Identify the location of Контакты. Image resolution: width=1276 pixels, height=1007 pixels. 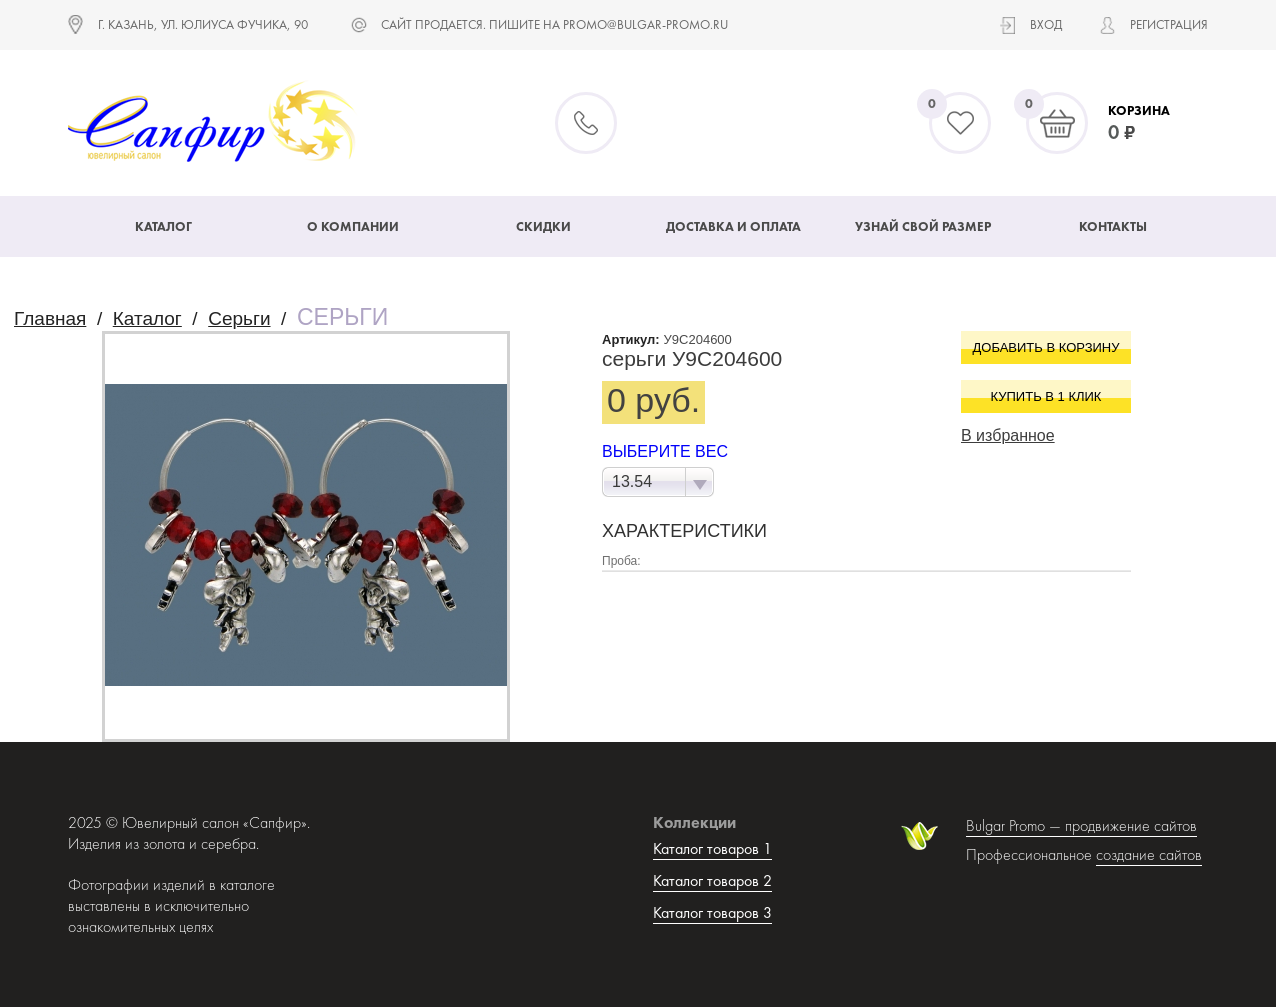
(1113, 226).